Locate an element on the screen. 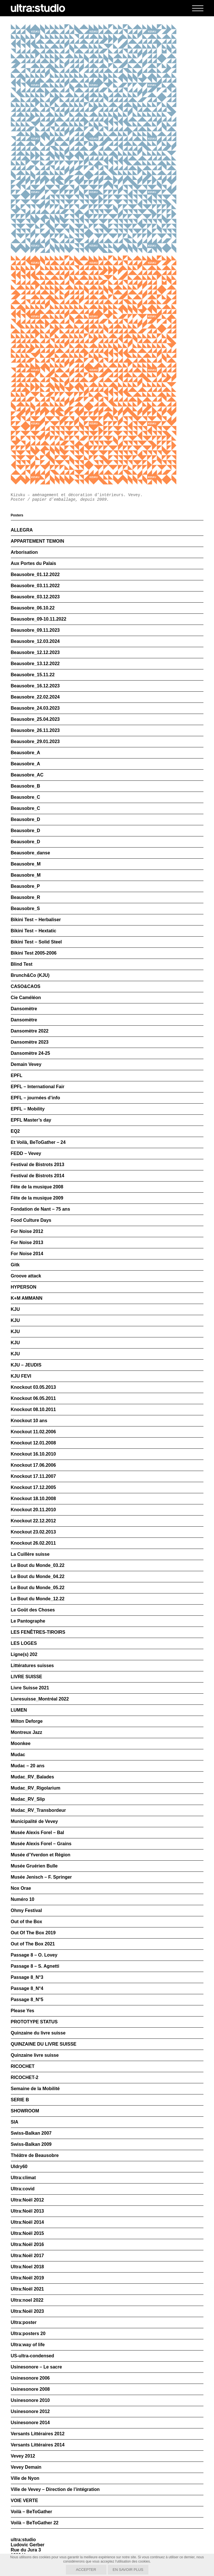 The width and height of the screenshot is (214, 2576). Knockout 20.11.2010 is located at coordinates (33, 1509).